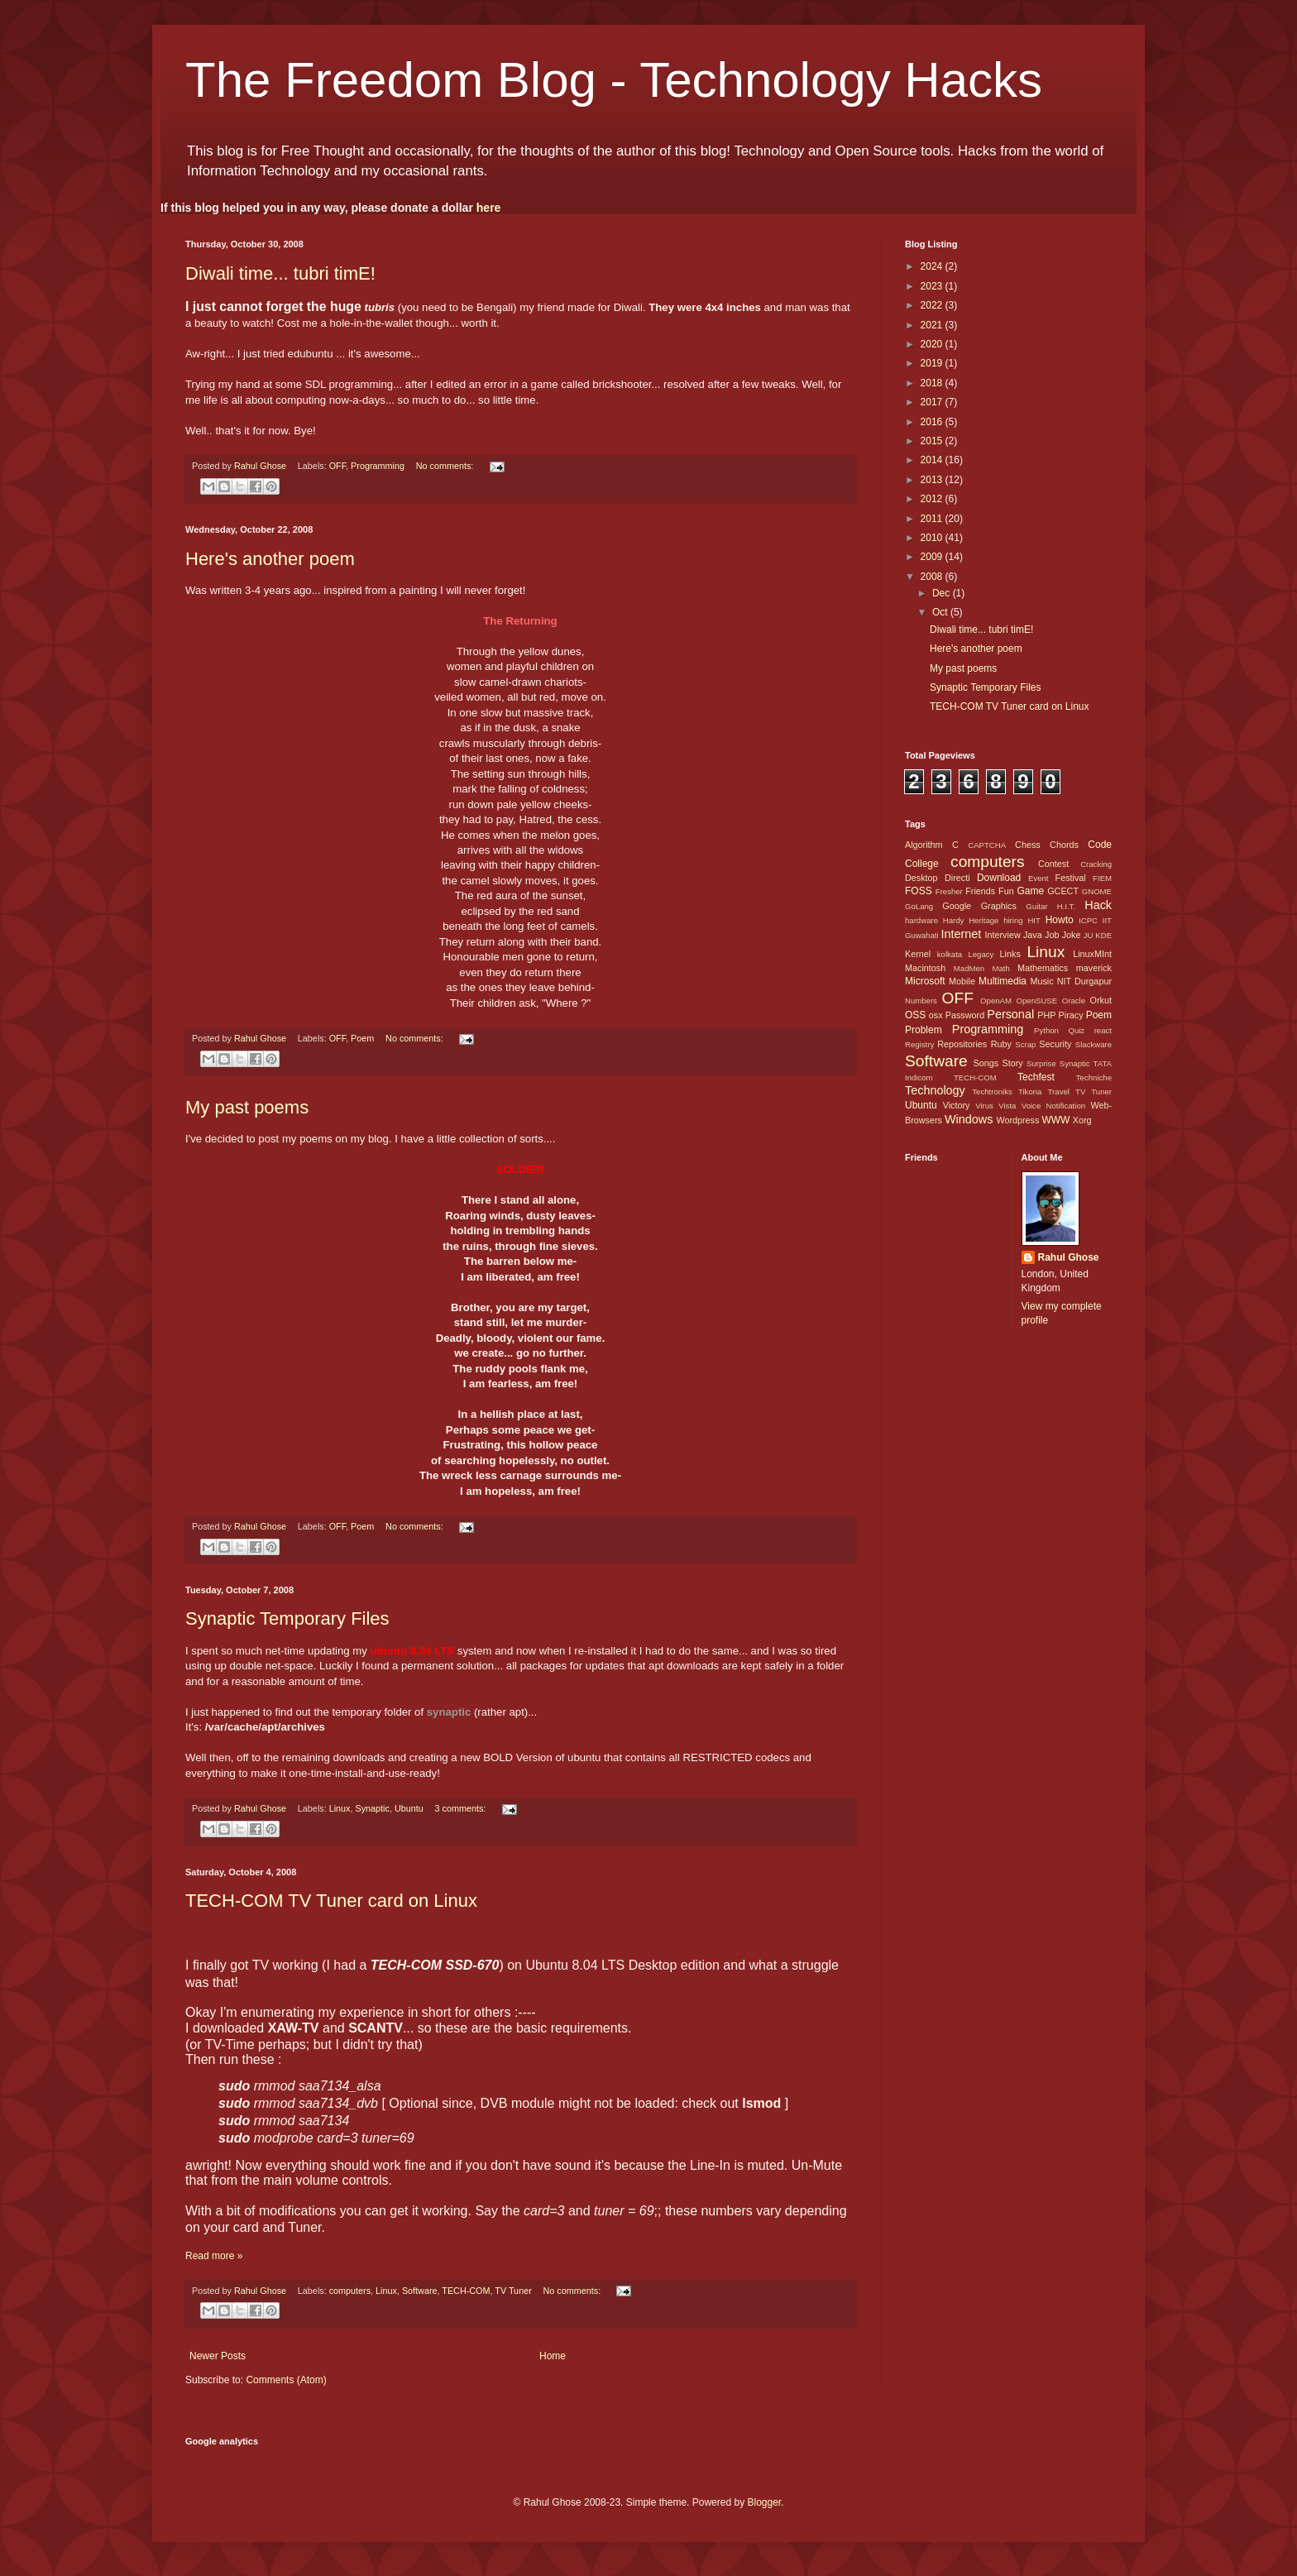 The width and height of the screenshot is (1297, 2576). Describe the element at coordinates (1088, 920) in the screenshot. I see `ICPC` at that location.